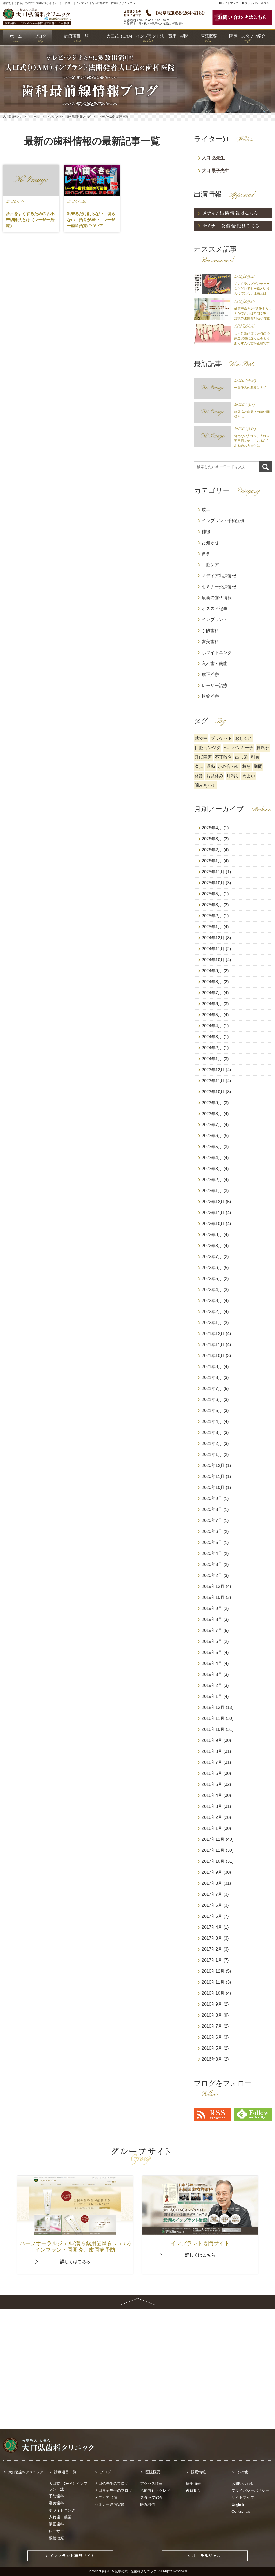 The width and height of the screenshot is (275, 2576). Describe the element at coordinates (212, 1300) in the screenshot. I see `2022年3月` at that location.